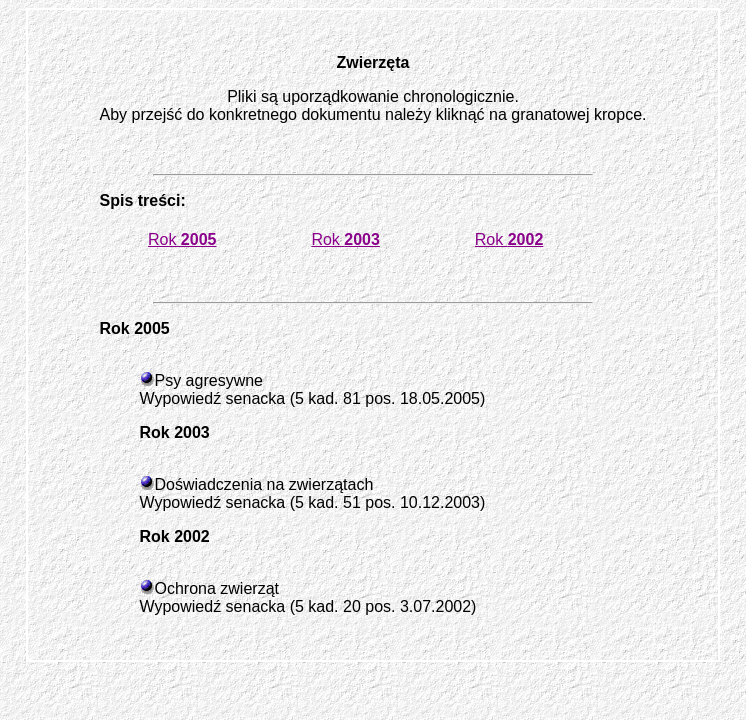 The image size is (746, 720). I want to click on Rok, so click(182, 239).